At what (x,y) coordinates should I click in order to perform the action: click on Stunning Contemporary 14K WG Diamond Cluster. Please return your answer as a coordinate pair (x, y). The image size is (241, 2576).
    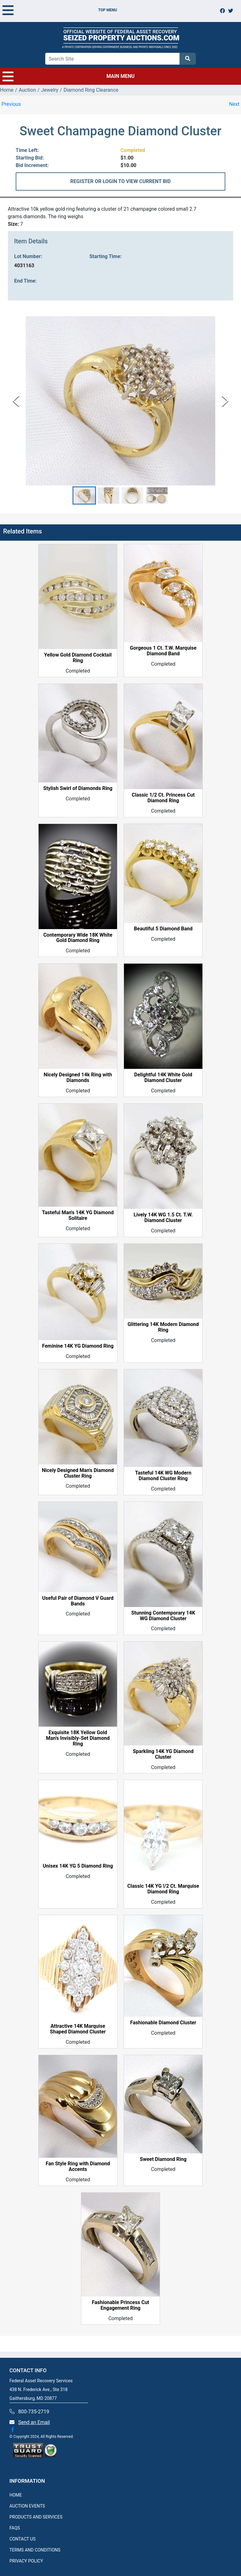
    Looking at the image, I should click on (163, 1615).